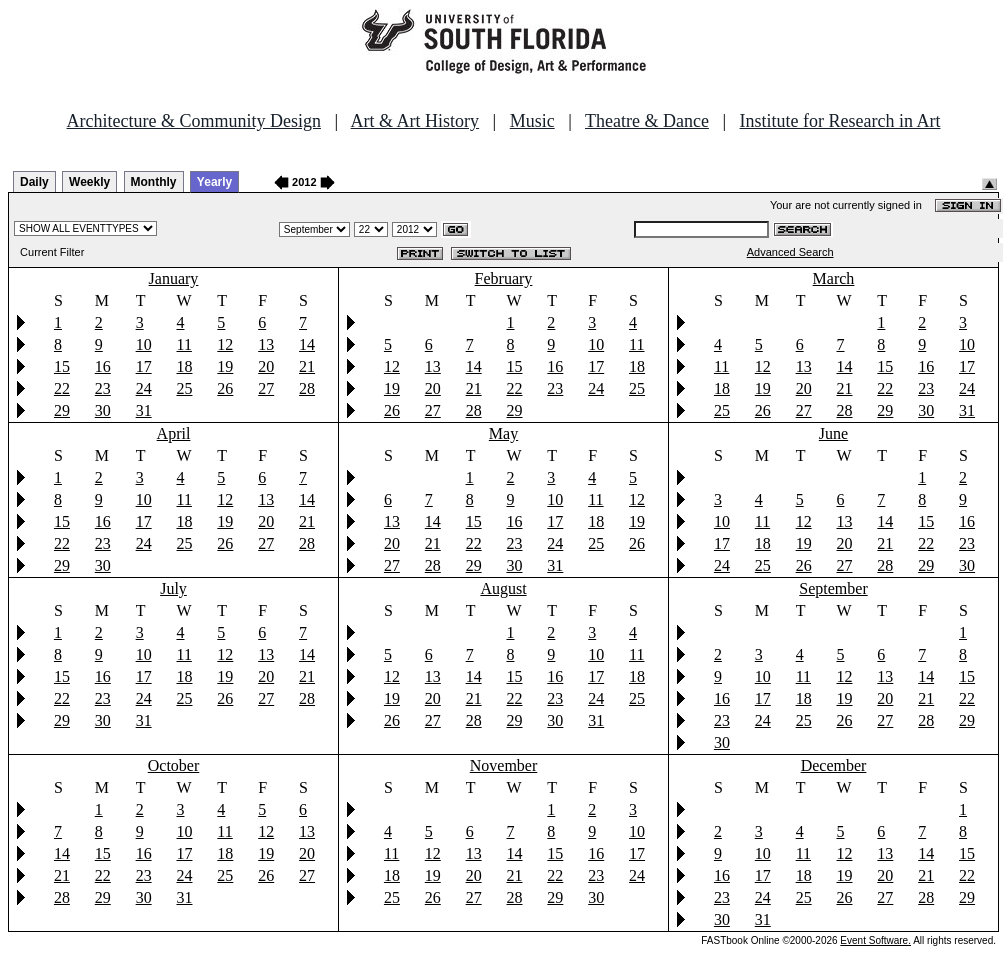 This screenshot has height=957, width=1007. I want to click on 19, so click(225, 366).